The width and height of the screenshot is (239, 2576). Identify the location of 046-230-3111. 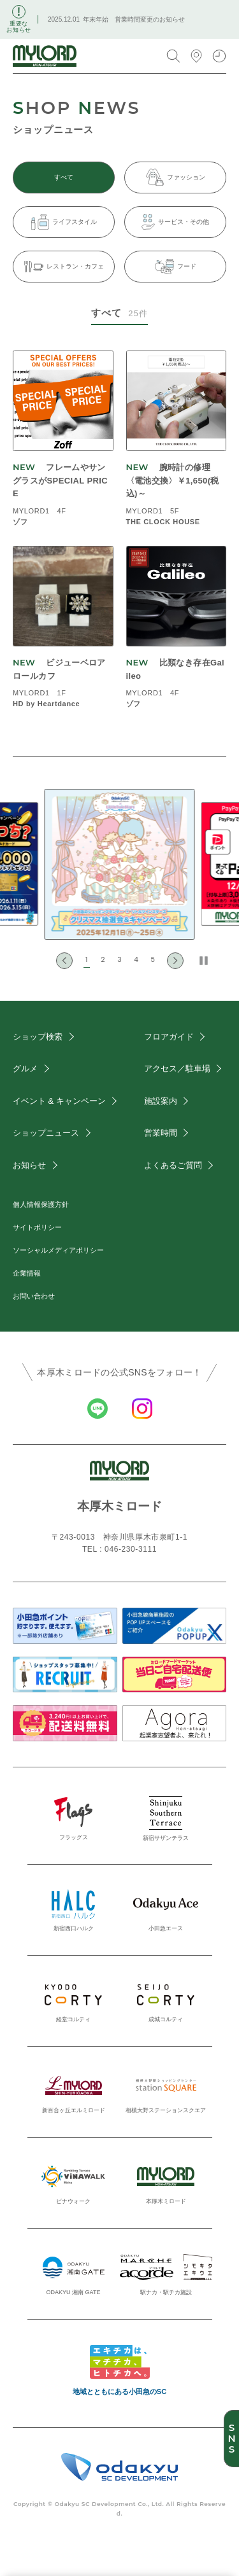
(131, 1549).